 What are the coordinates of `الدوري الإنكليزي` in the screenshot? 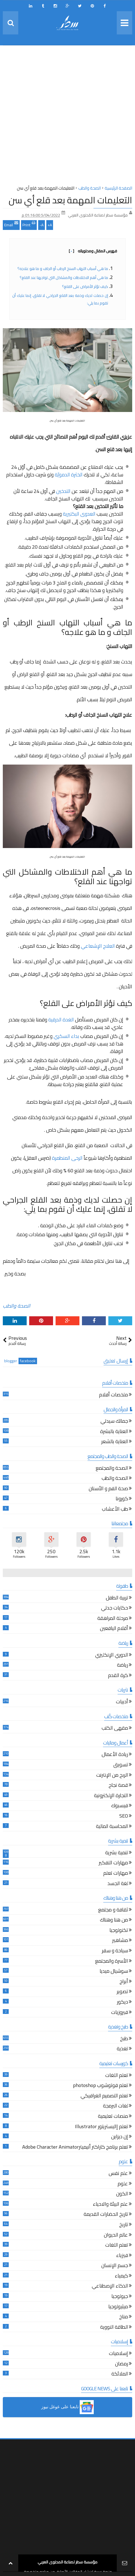 It's located at (111, 1655).